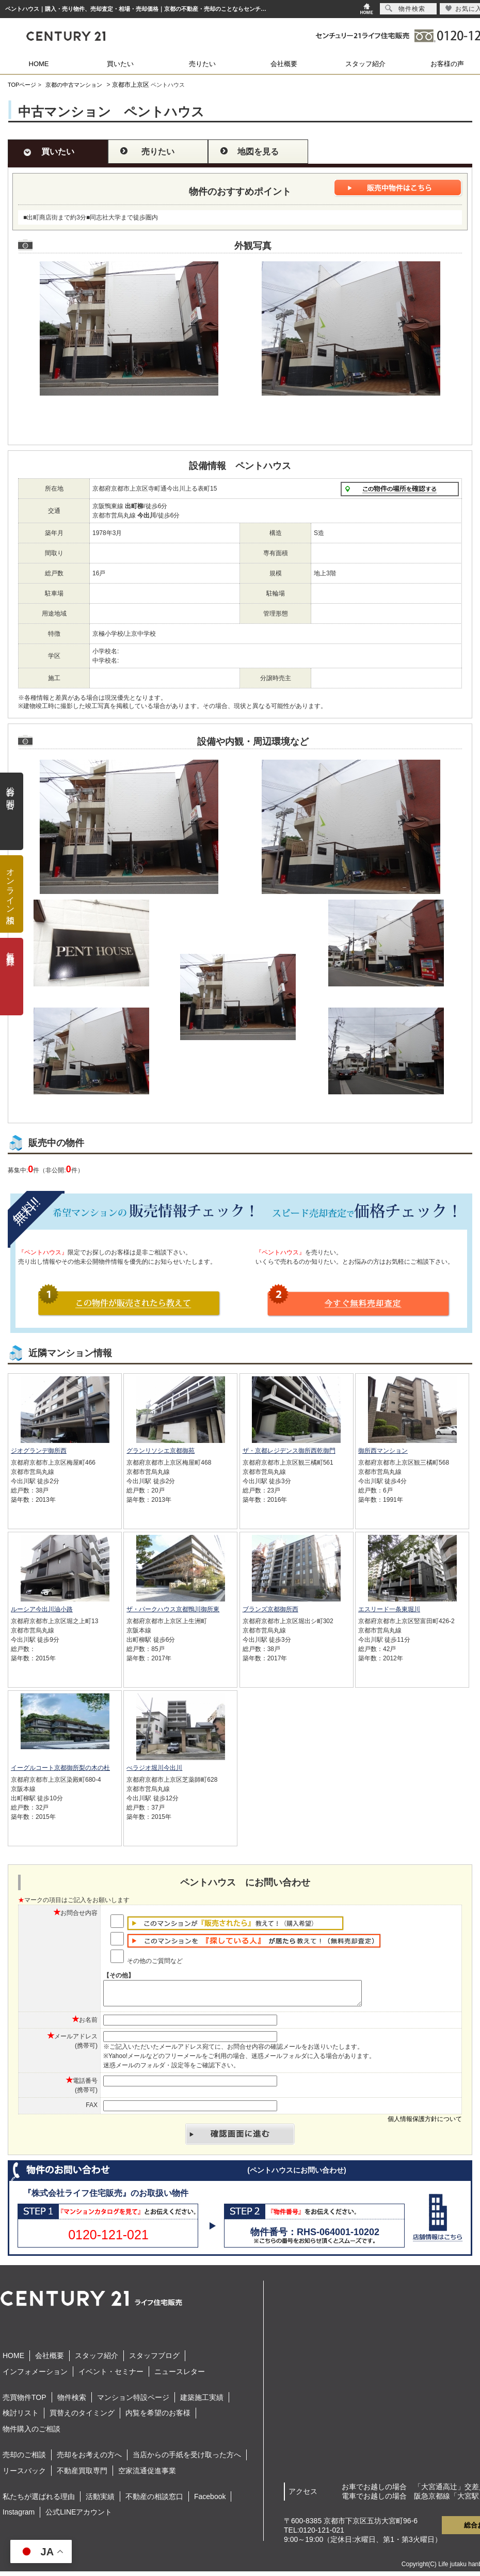 The height and width of the screenshot is (2576, 480). I want to click on 会社概要, so click(283, 64).